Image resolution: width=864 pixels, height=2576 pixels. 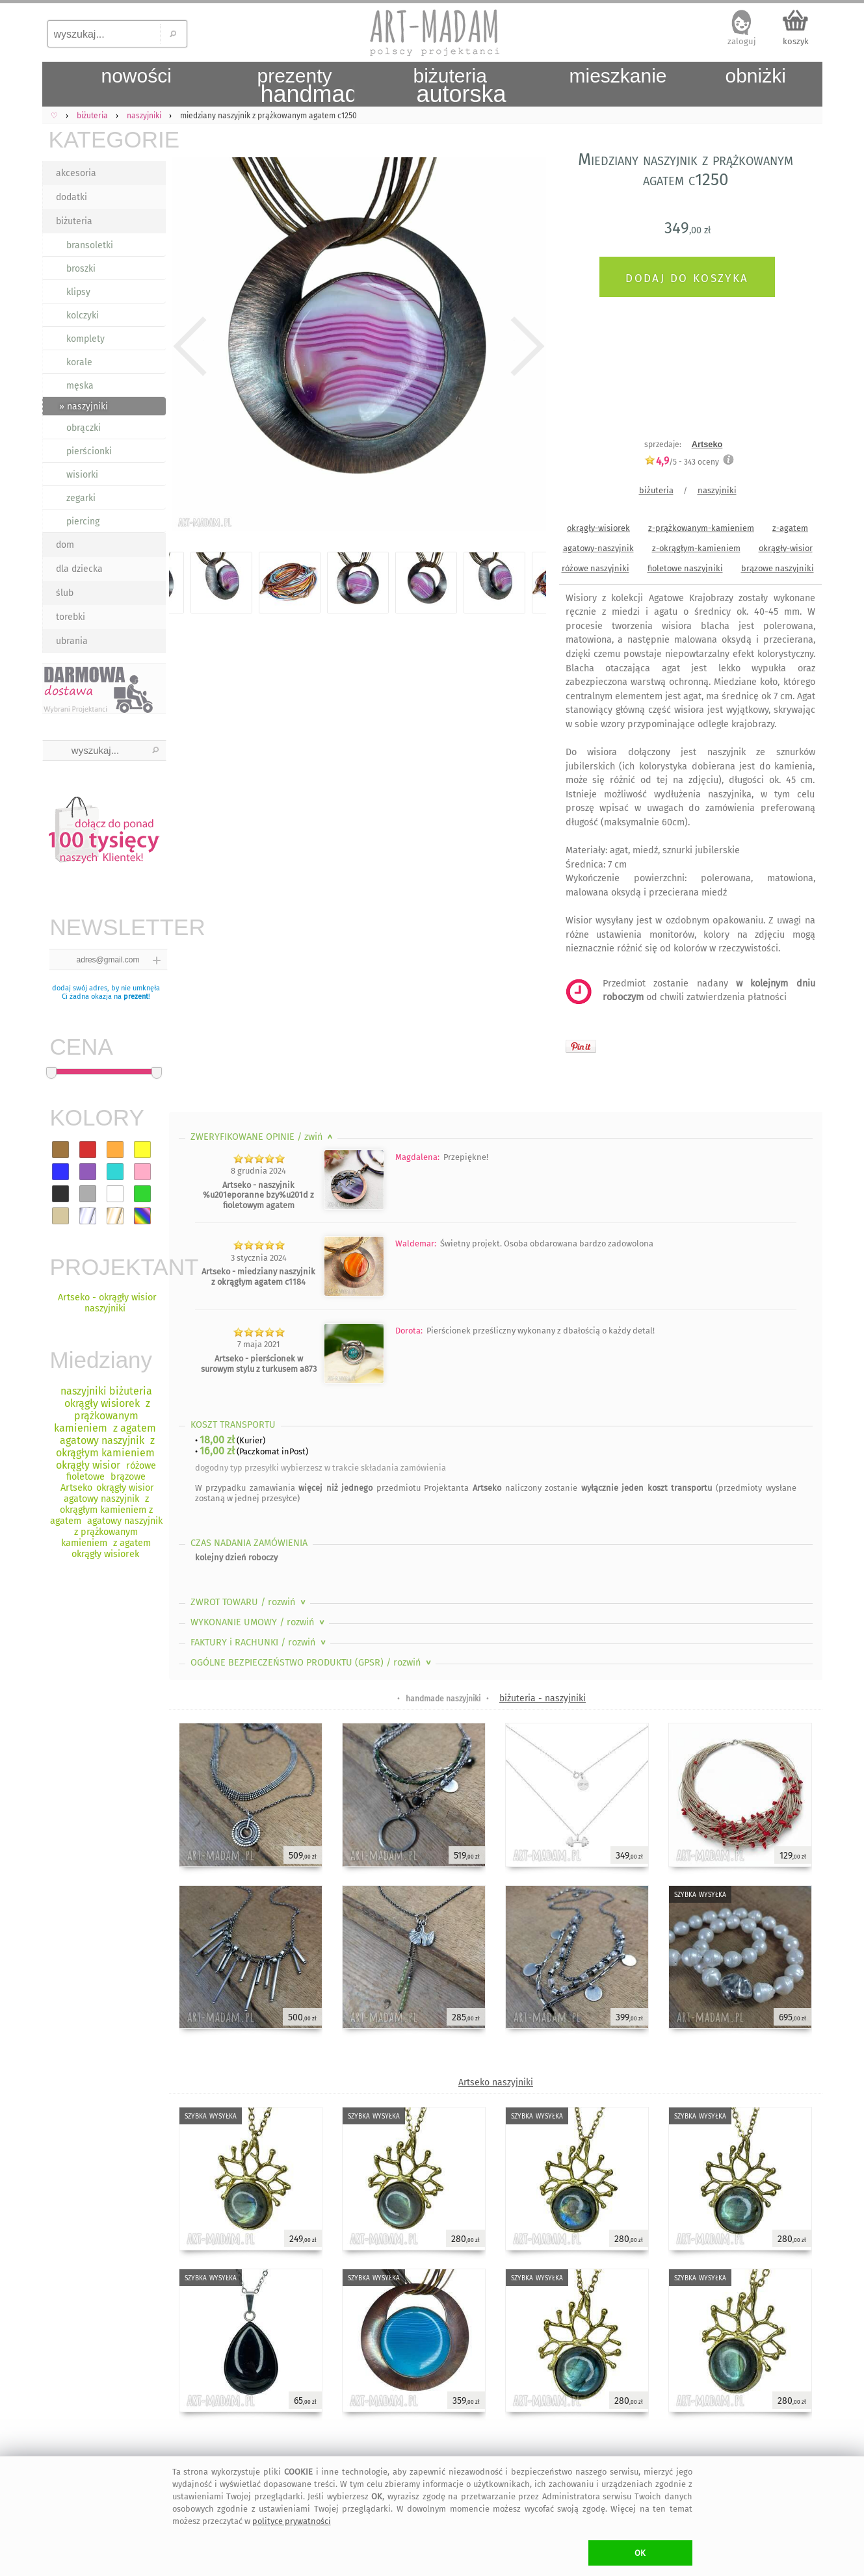 What do you see at coordinates (262, 1136) in the screenshot?
I see `ZWERYFIKOWANE OPINIE` at bounding box center [262, 1136].